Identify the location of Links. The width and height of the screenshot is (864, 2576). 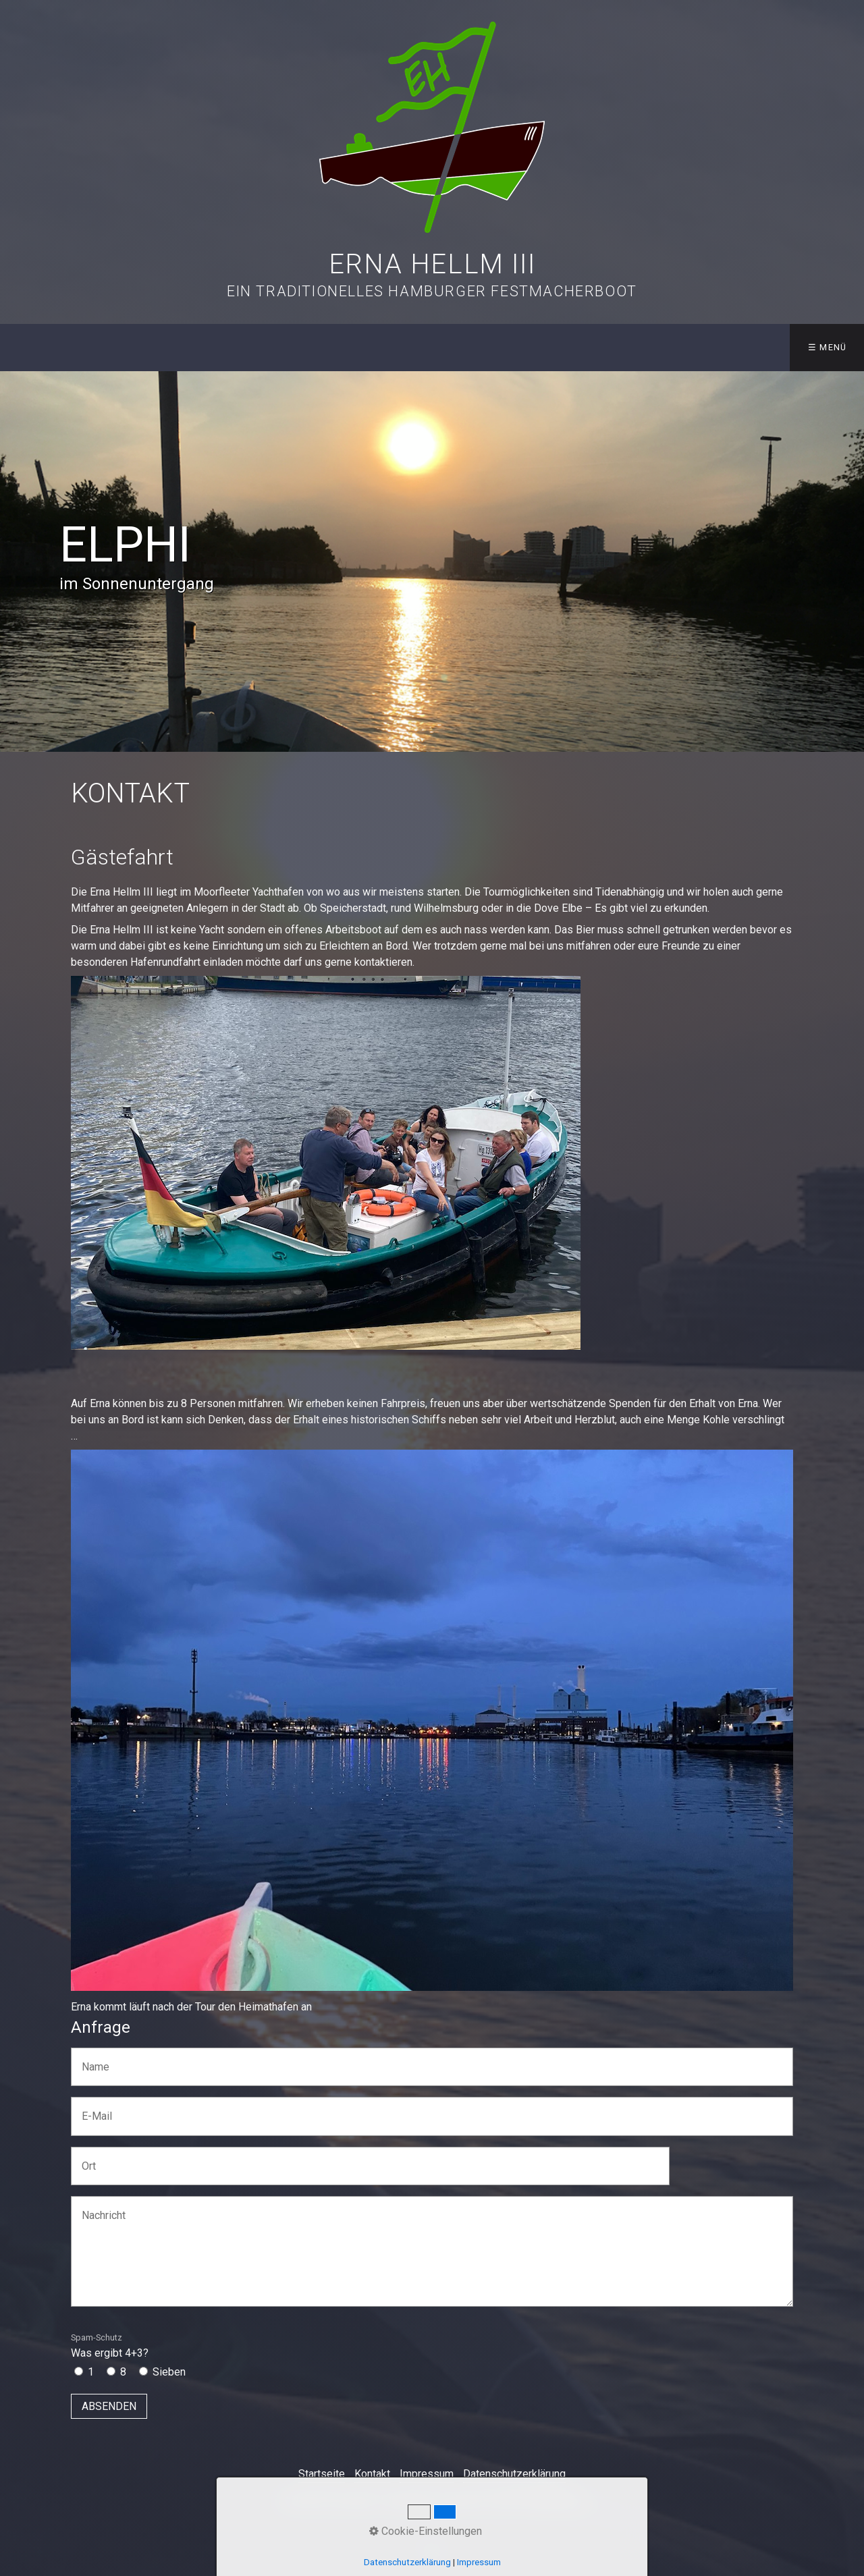
(673, 347).